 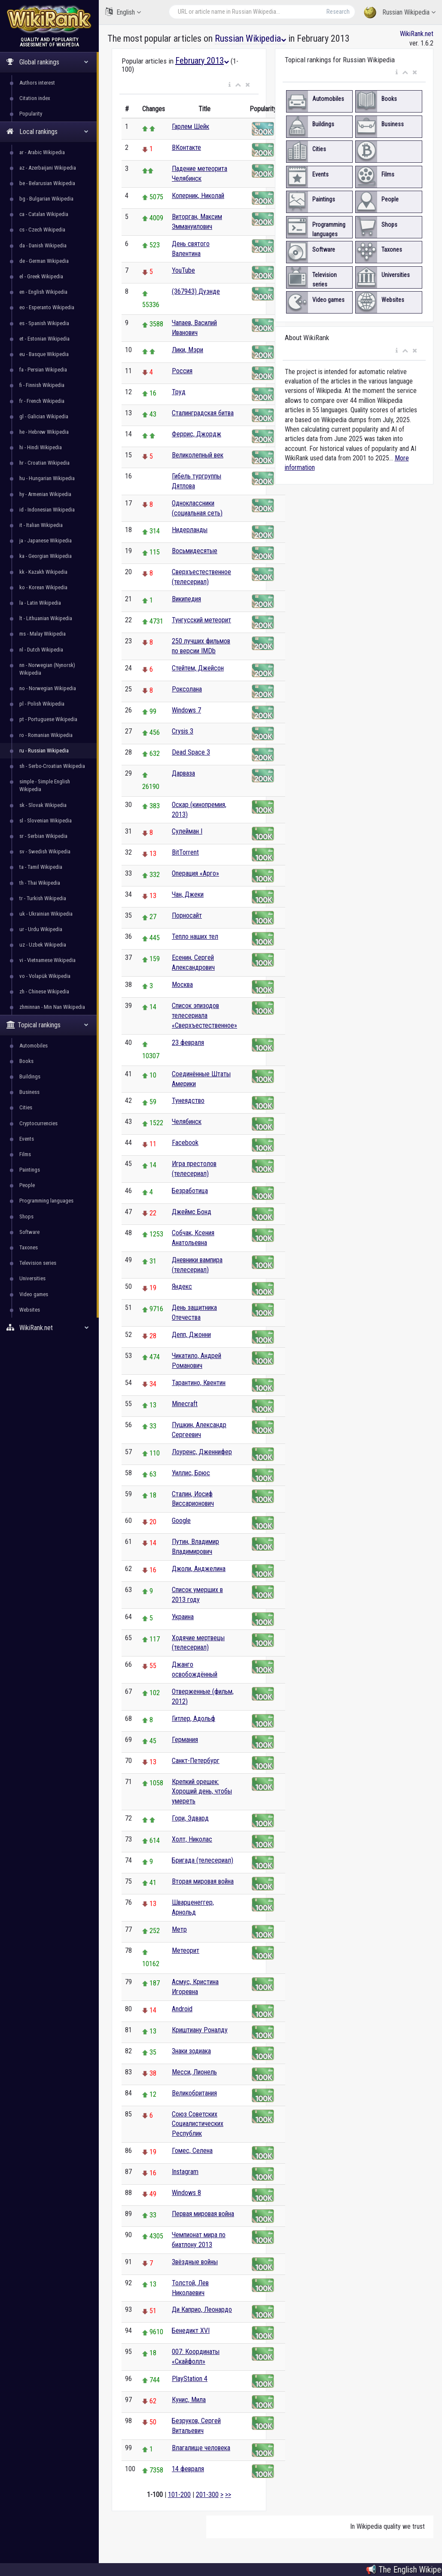 What do you see at coordinates (44, 338) in the screenshot?
I see `et - Estonian Wikipedia` at bounding box center [44, 338].